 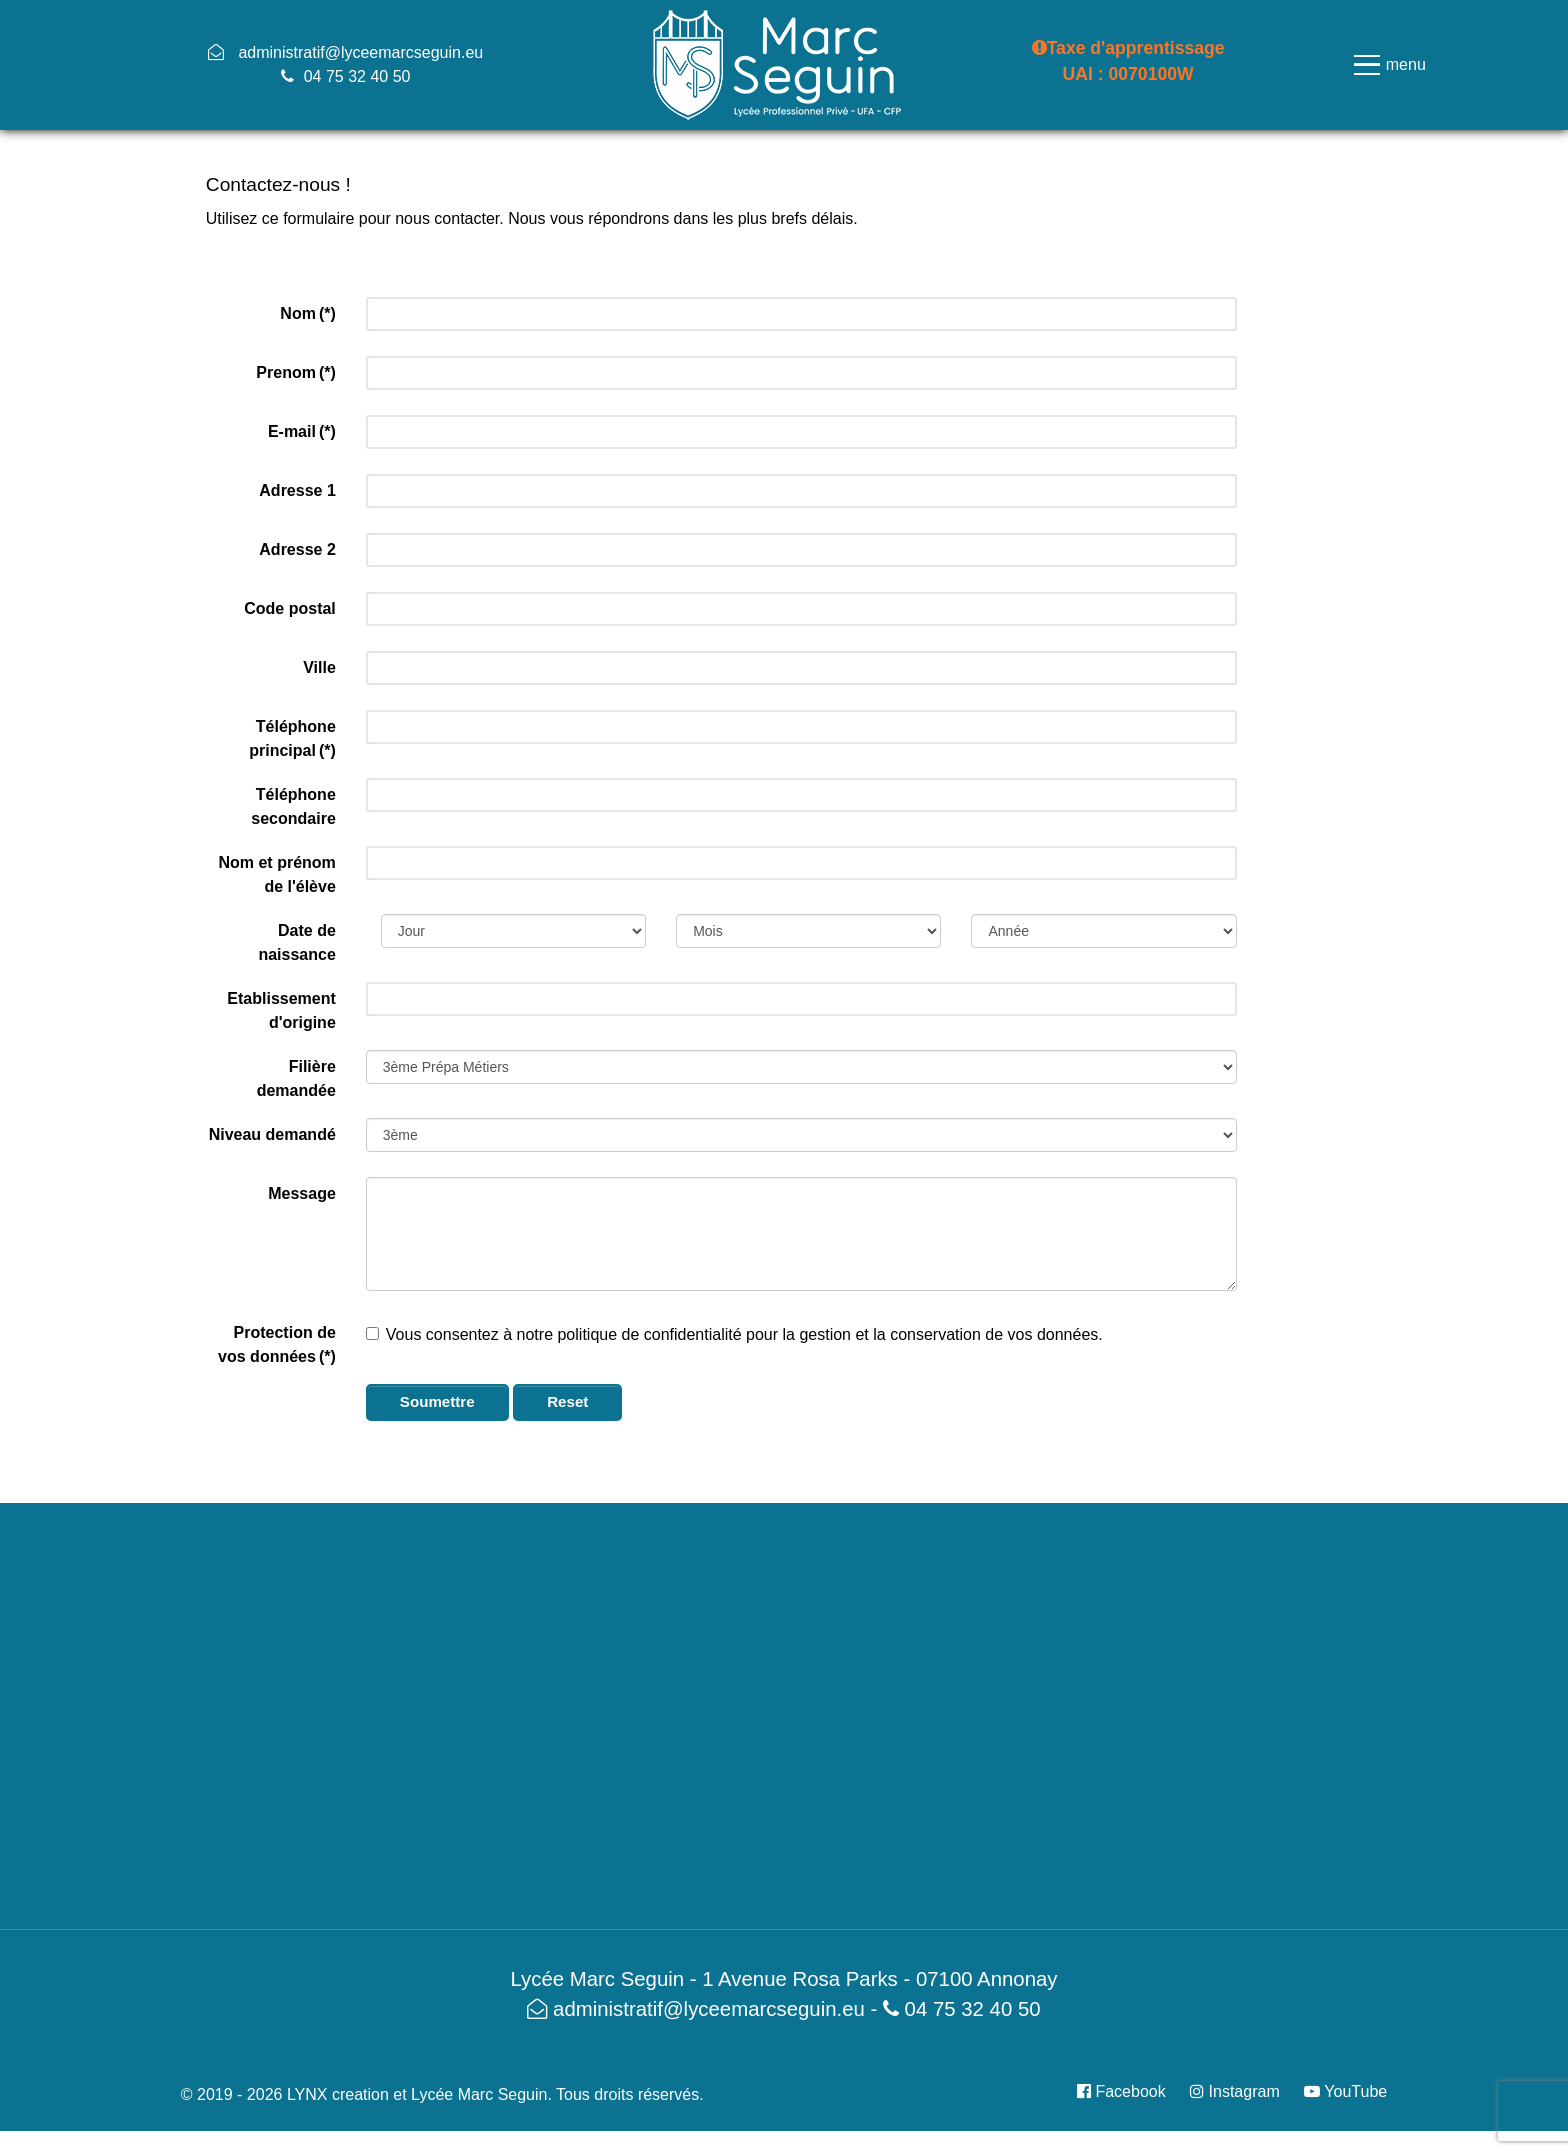 I want to click on [Month], so click(x=808, y=931).